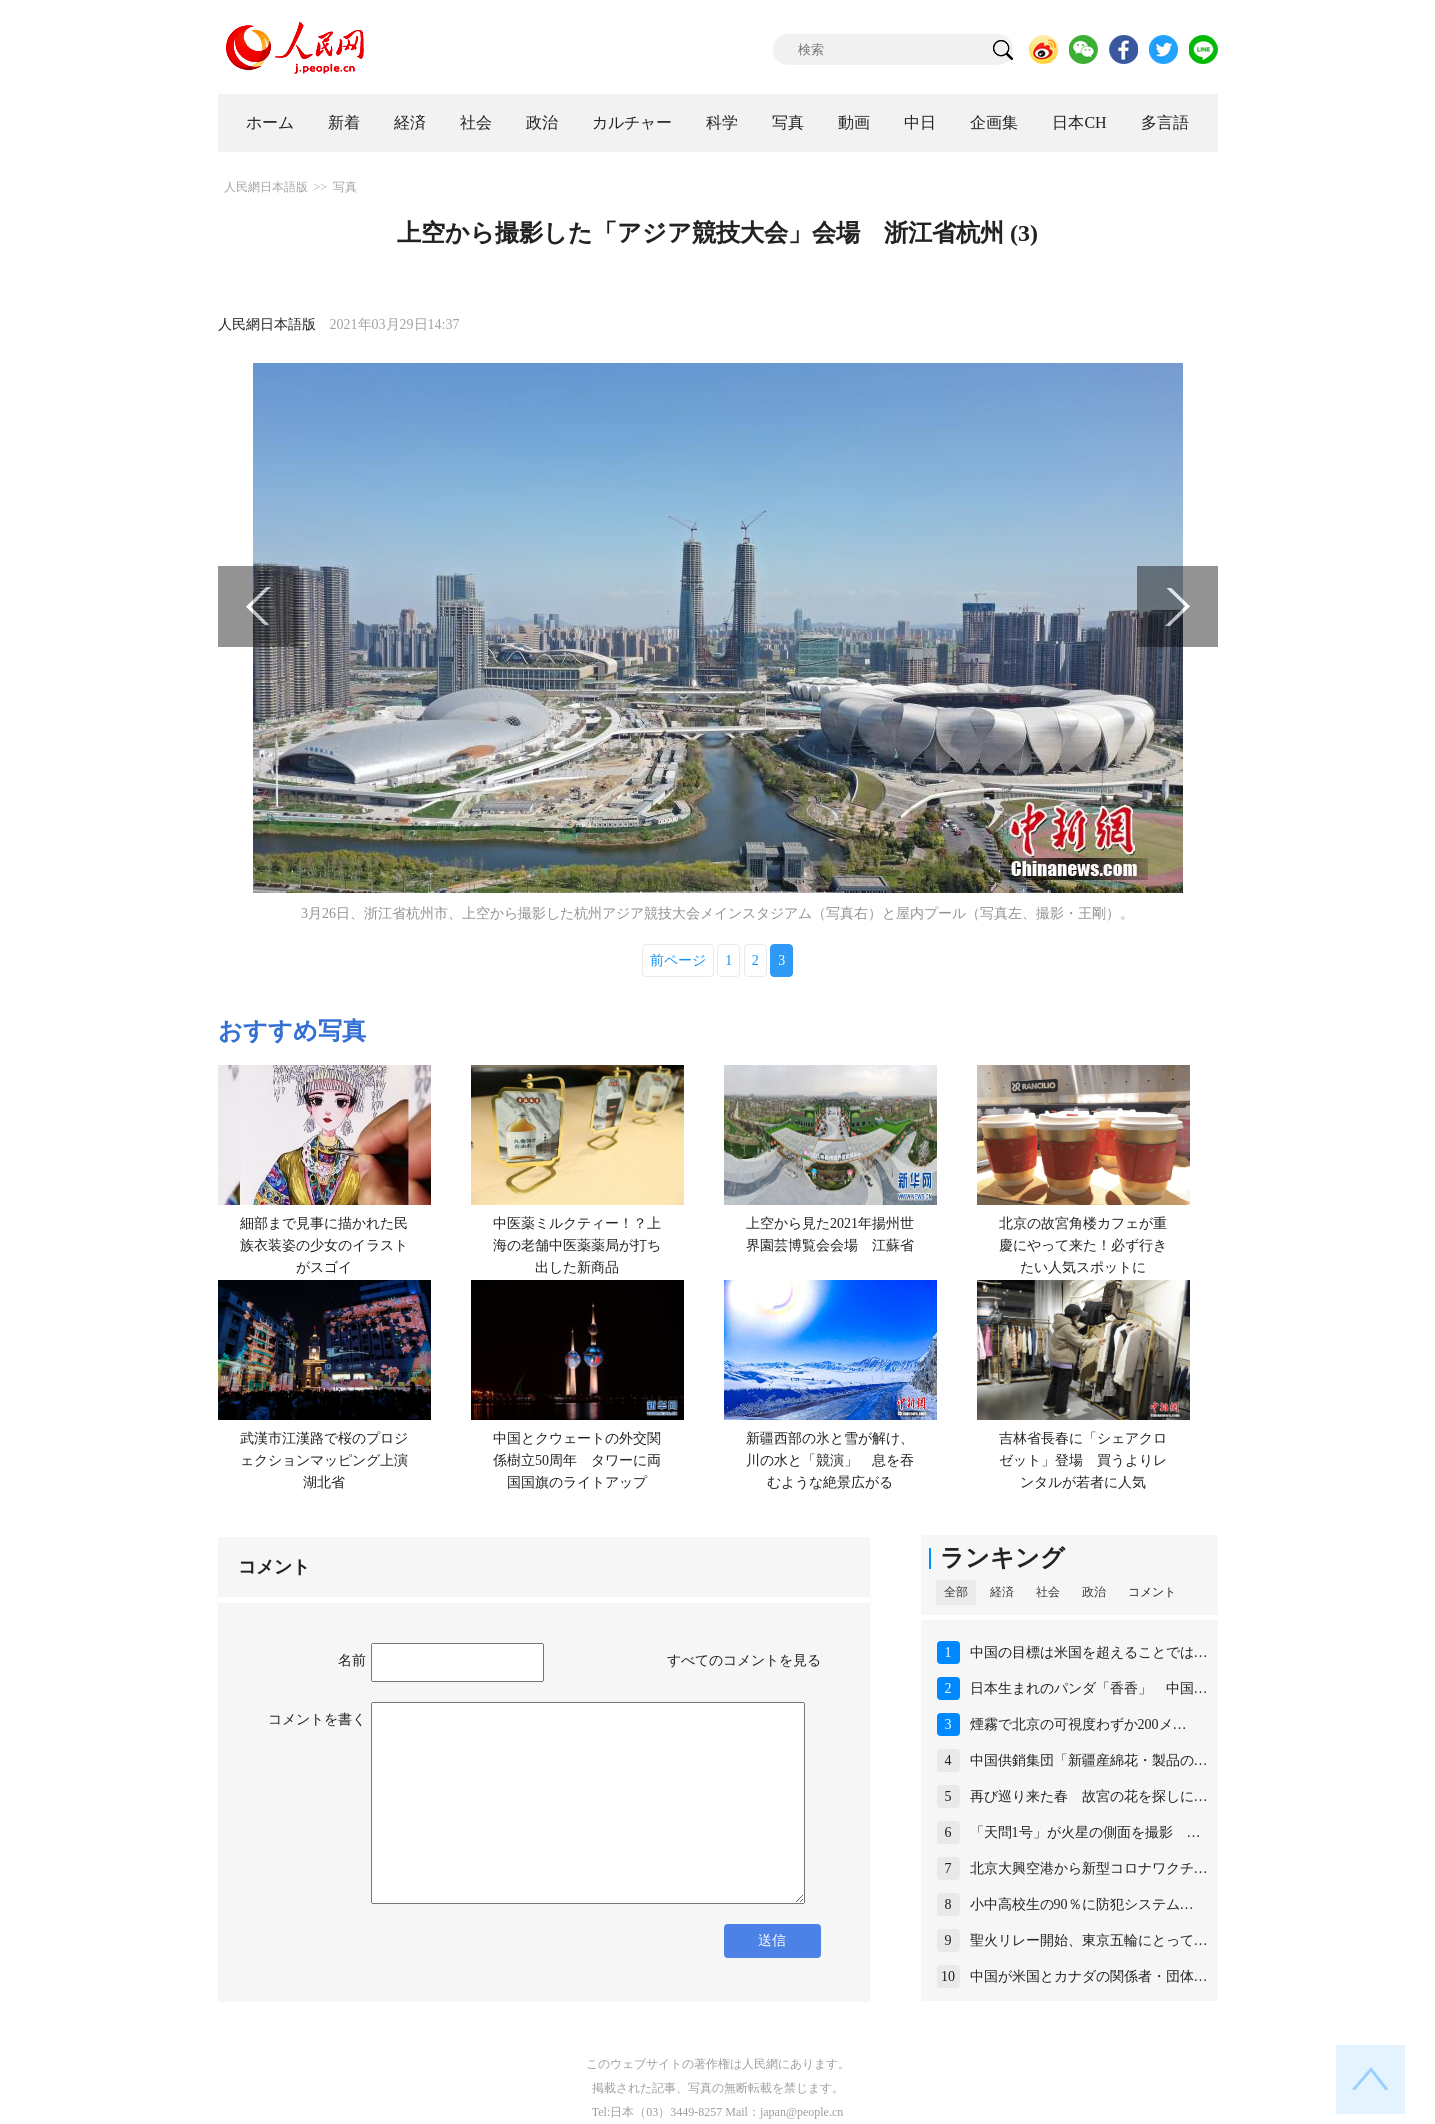 The width and height of the screenshot is (1435, 2124). I want to click on 経済, so click(410, 122).